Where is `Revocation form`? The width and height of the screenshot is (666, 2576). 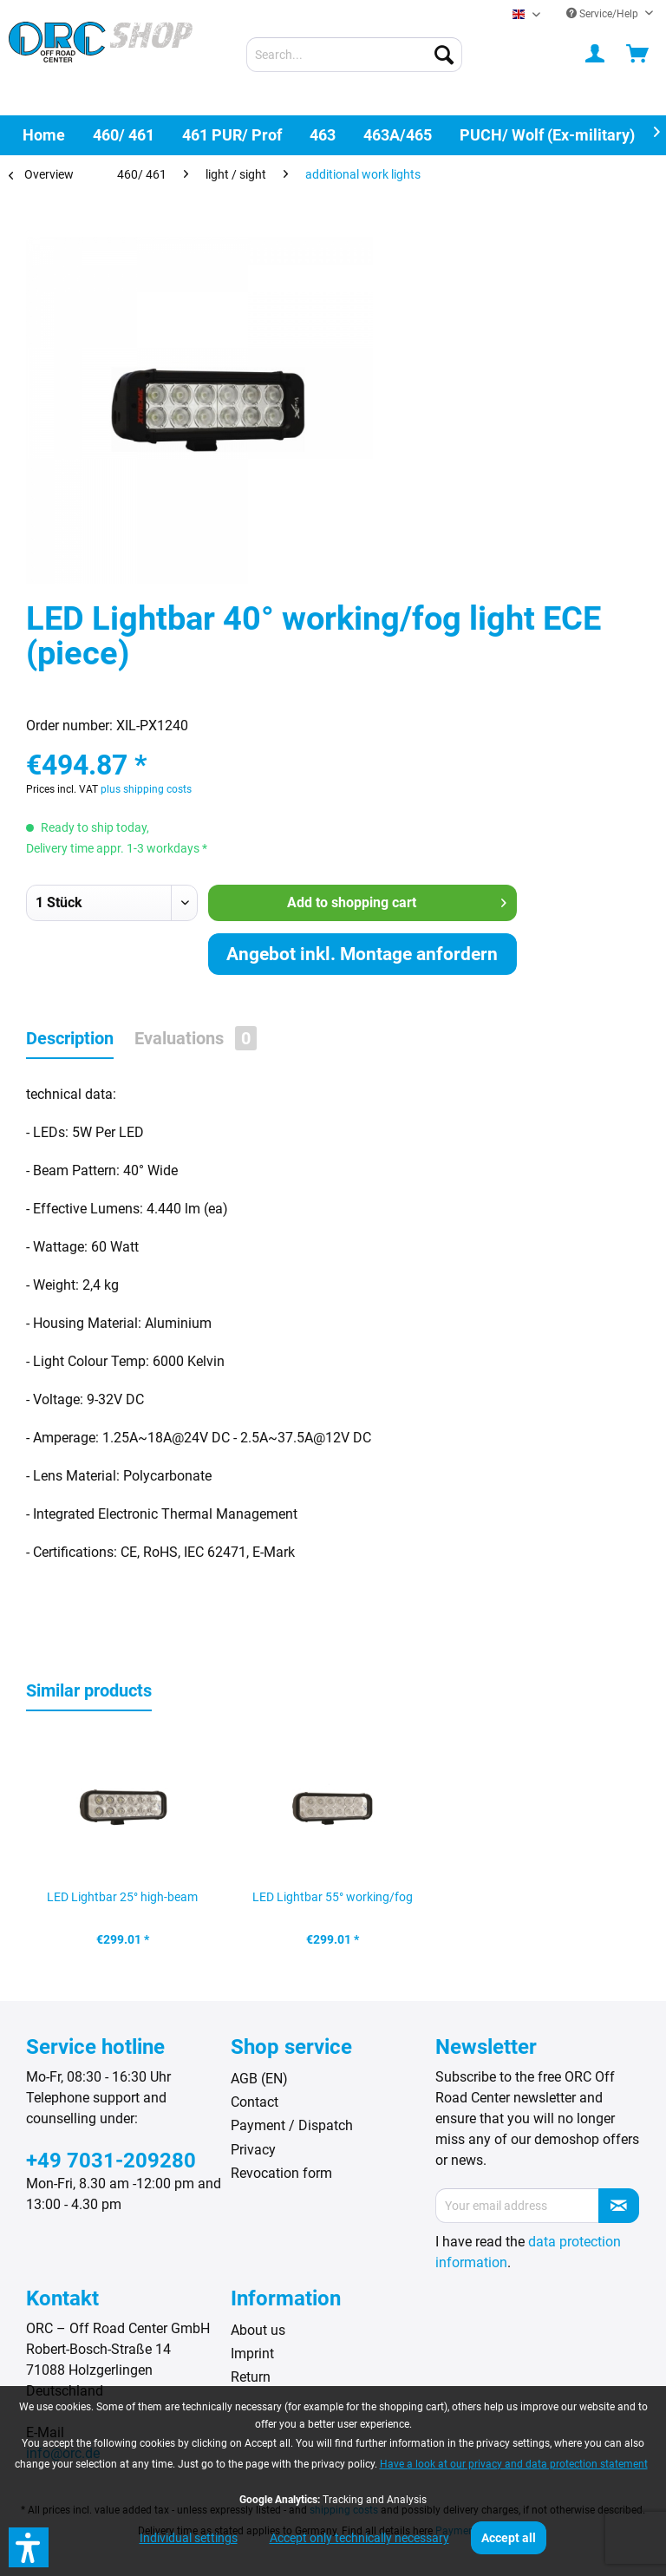
Revocation form is located at coordinates (281, 2173).